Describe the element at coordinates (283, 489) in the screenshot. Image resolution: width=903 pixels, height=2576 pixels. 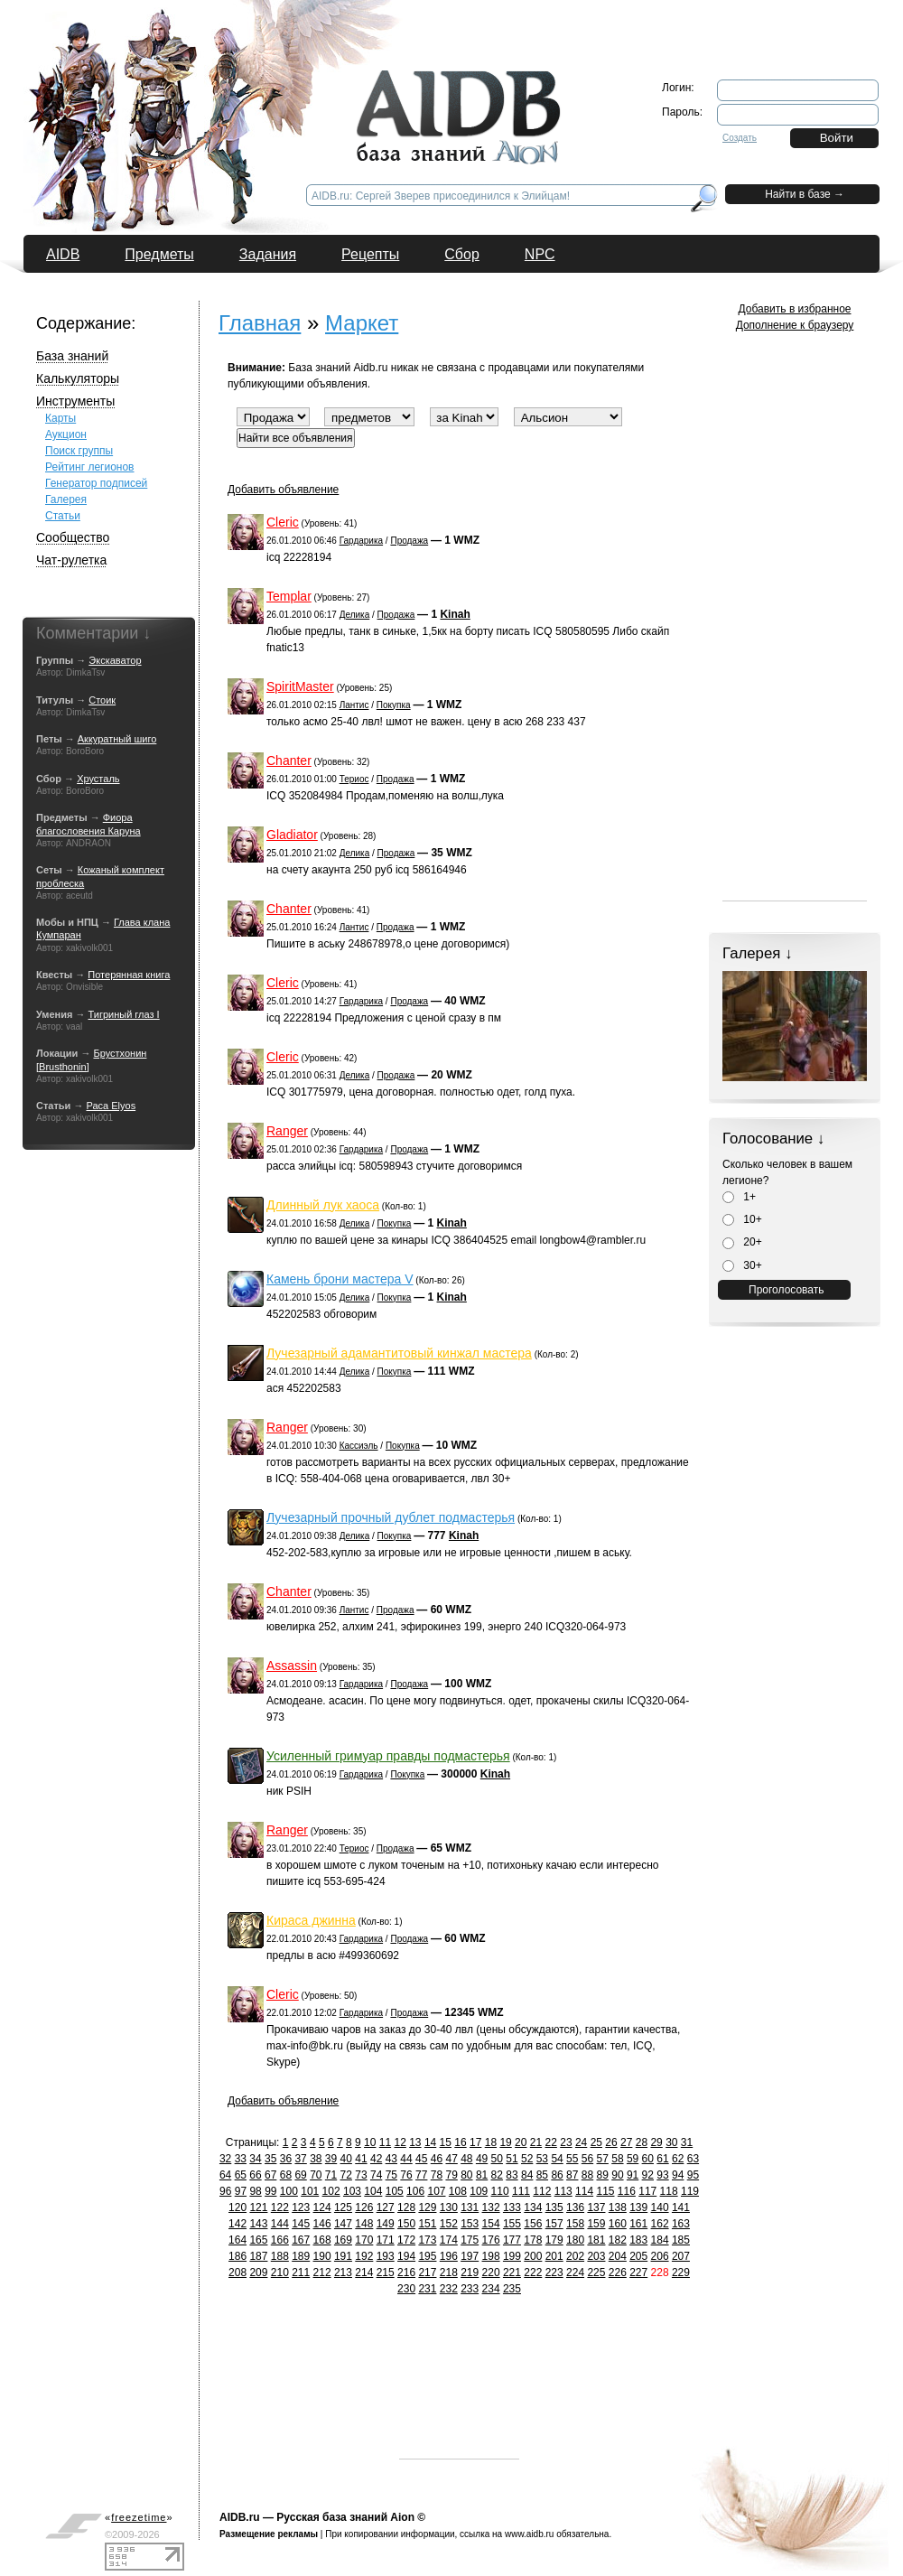
I see `Добавить объявление` at that location.